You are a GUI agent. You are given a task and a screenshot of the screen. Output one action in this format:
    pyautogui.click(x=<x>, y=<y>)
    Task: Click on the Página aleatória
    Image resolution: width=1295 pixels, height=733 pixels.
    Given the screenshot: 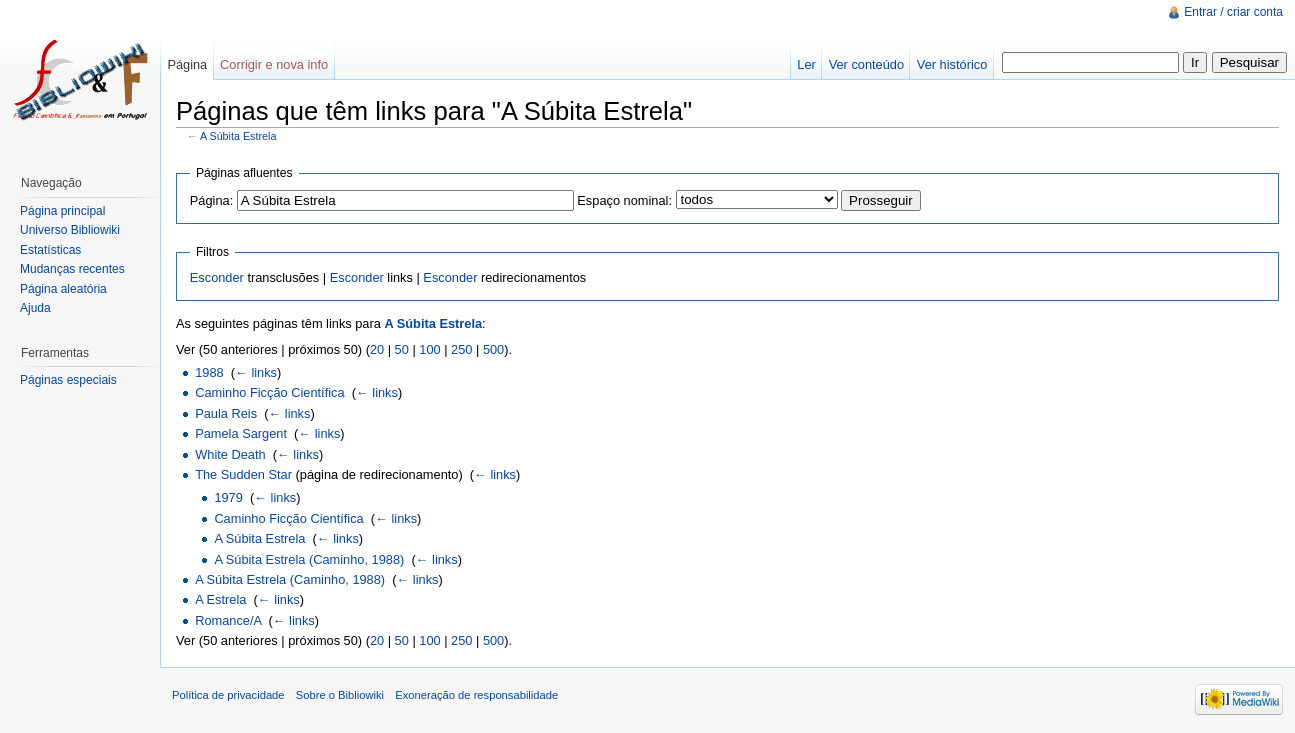 What is the action you would take?
    pyautogui.click(x=63, y=289)
    